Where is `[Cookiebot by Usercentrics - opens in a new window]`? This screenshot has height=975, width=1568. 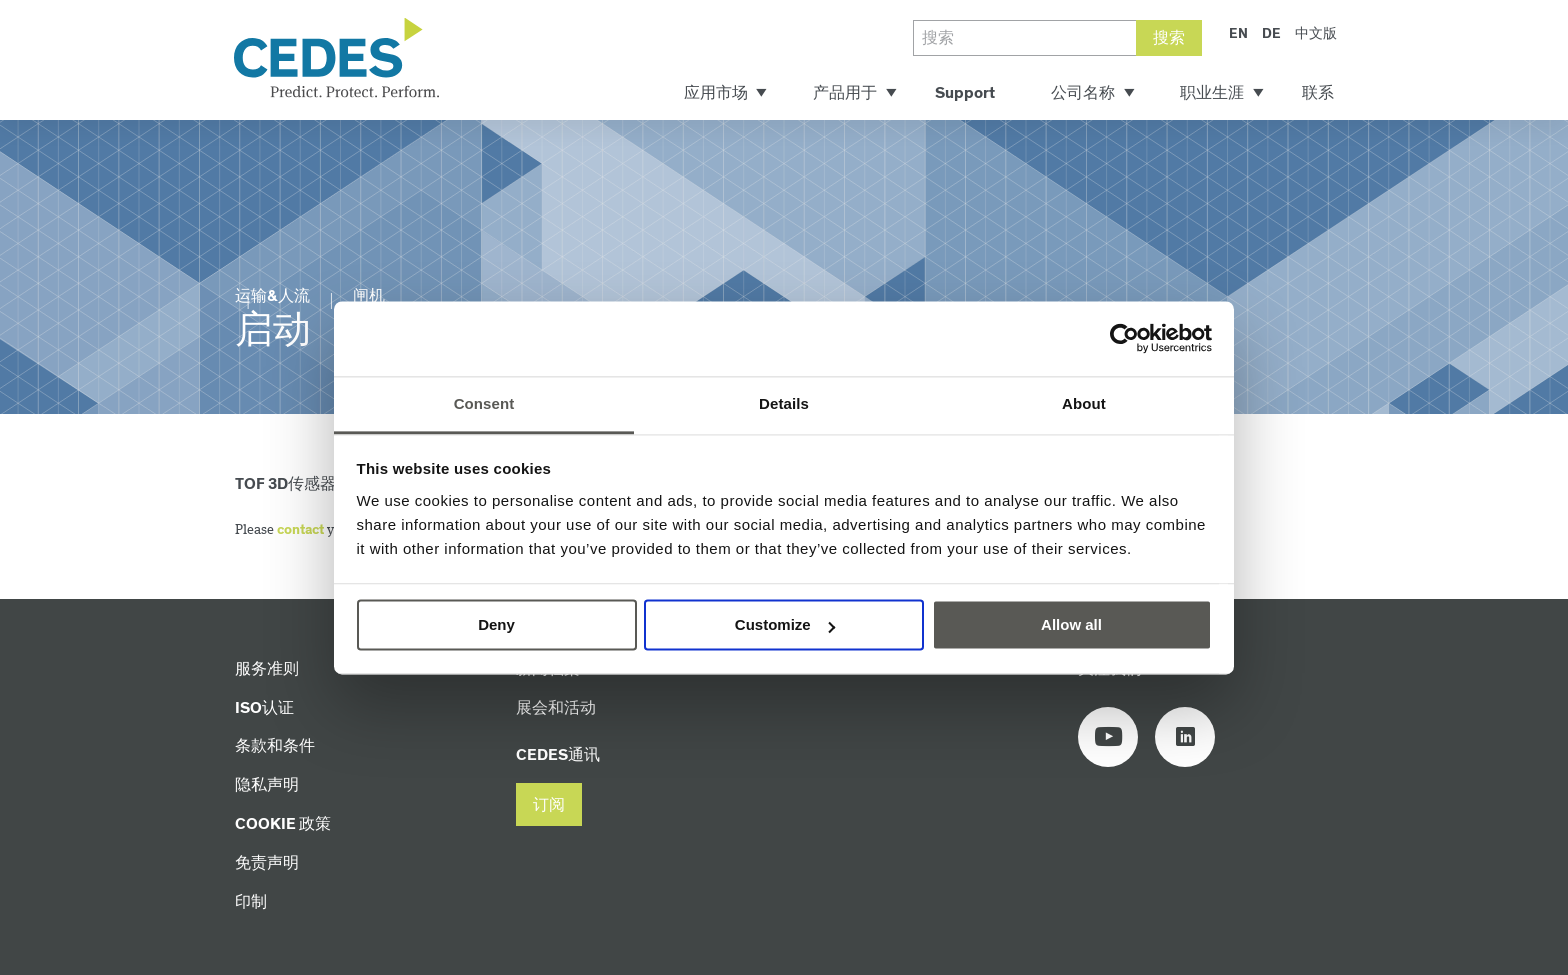
[Cookiebot by Usercentrics - opens in a new window] is located at coordinates (1124, 338).